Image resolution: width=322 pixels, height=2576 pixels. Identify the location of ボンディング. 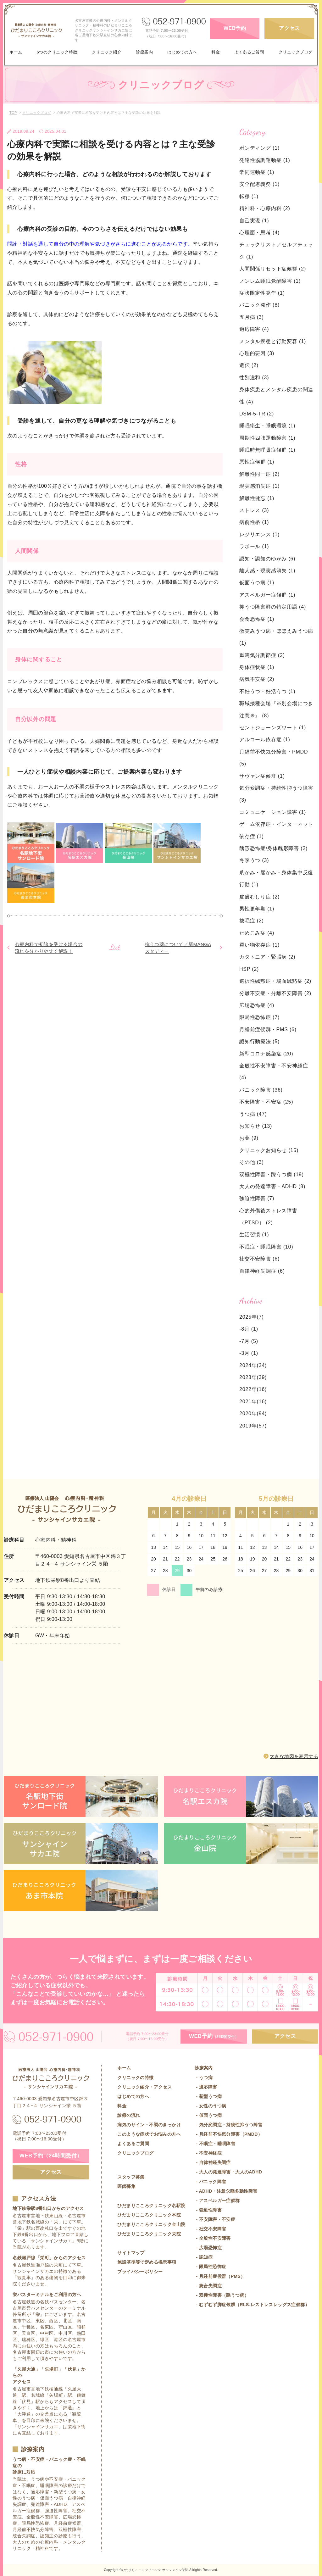
(259, 148).